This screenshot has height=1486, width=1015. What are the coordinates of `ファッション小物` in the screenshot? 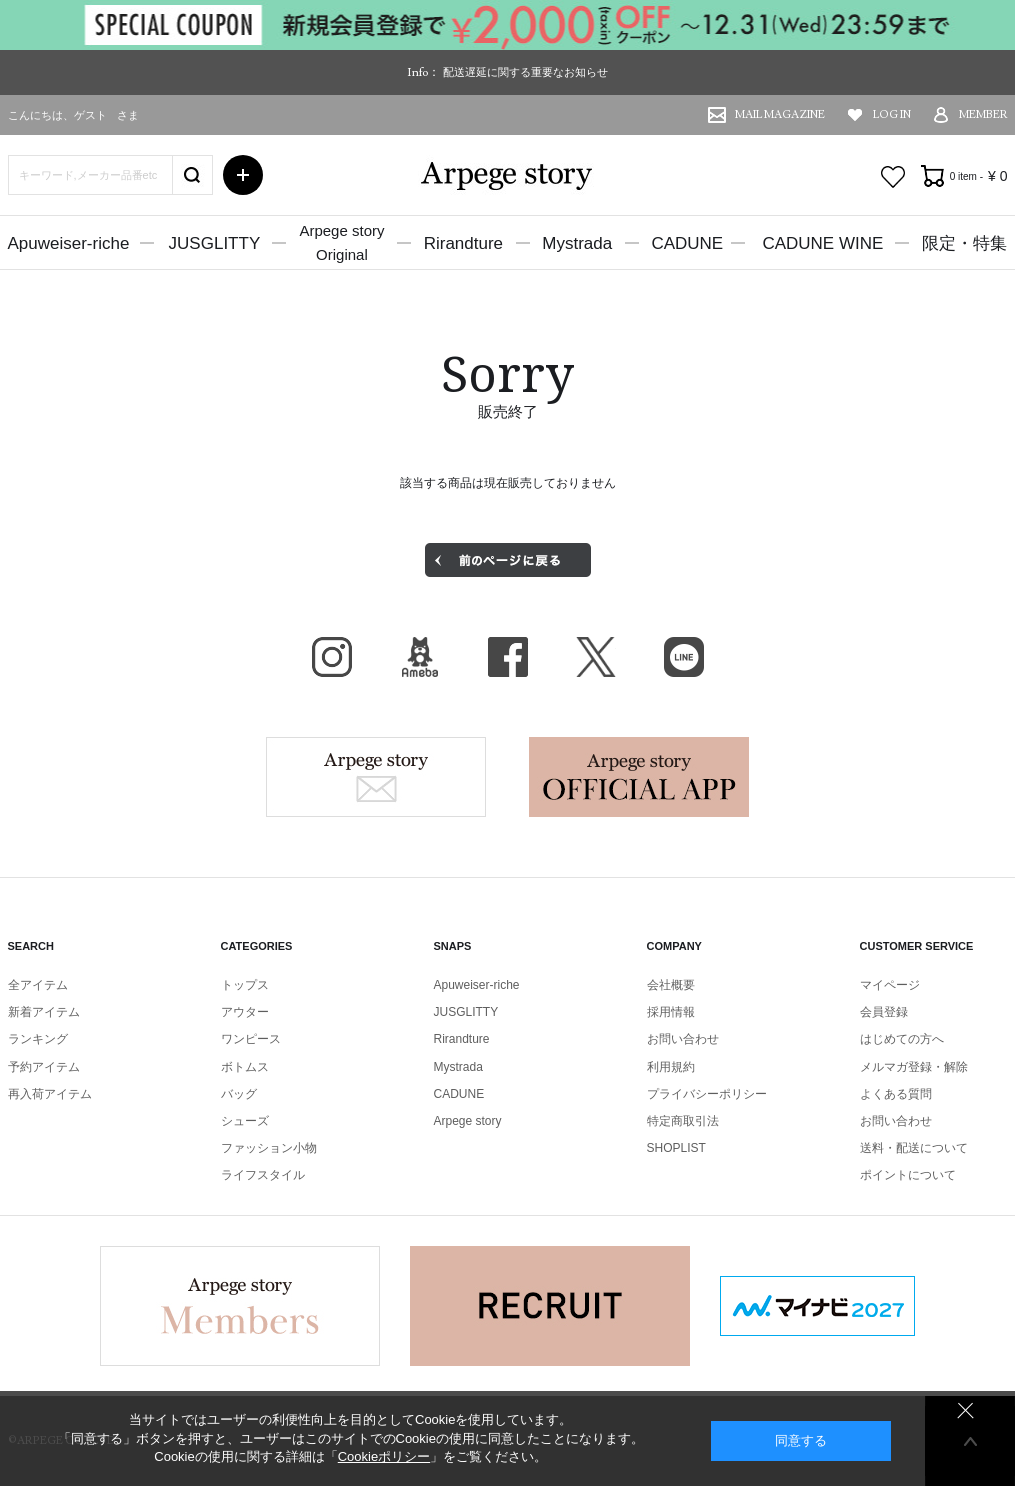 It's located at (269, 1148).